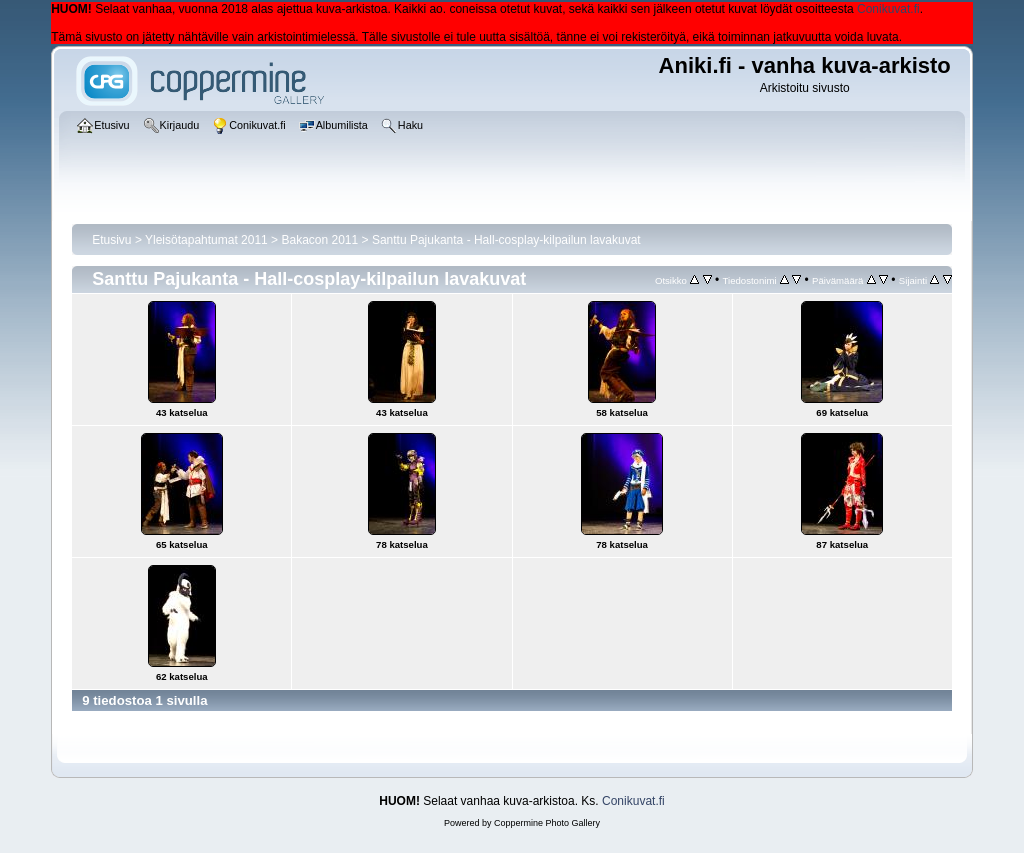 The height and width of the screenshot is (853, 1024). Describe the element at coordinates (888, 9) in the screenshot. I see `Conikuvat.fi` at that location.